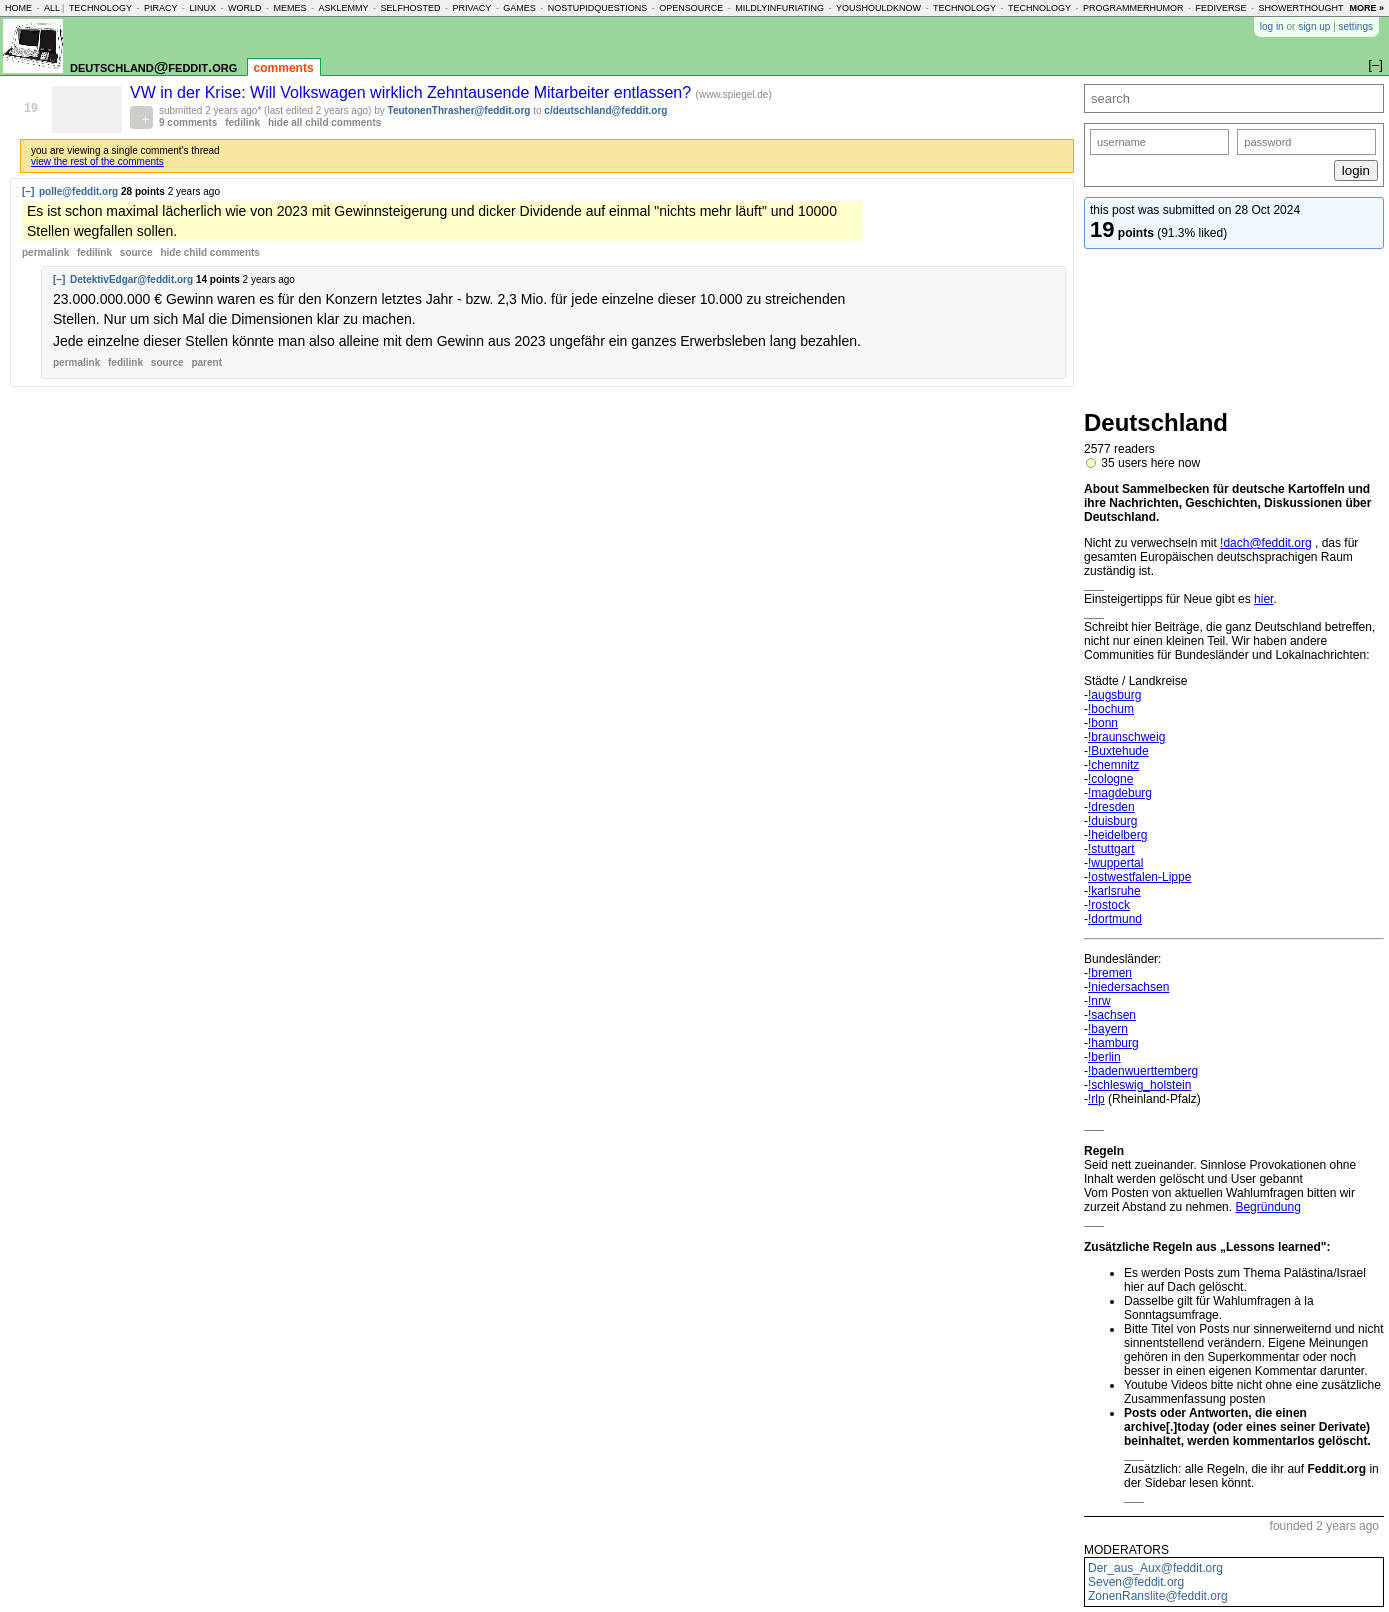 The image size is (1389, 1612). What do you see at coordinates (289, 8) in the screenshot?
I see `memes` at bounding box center [289, 8].